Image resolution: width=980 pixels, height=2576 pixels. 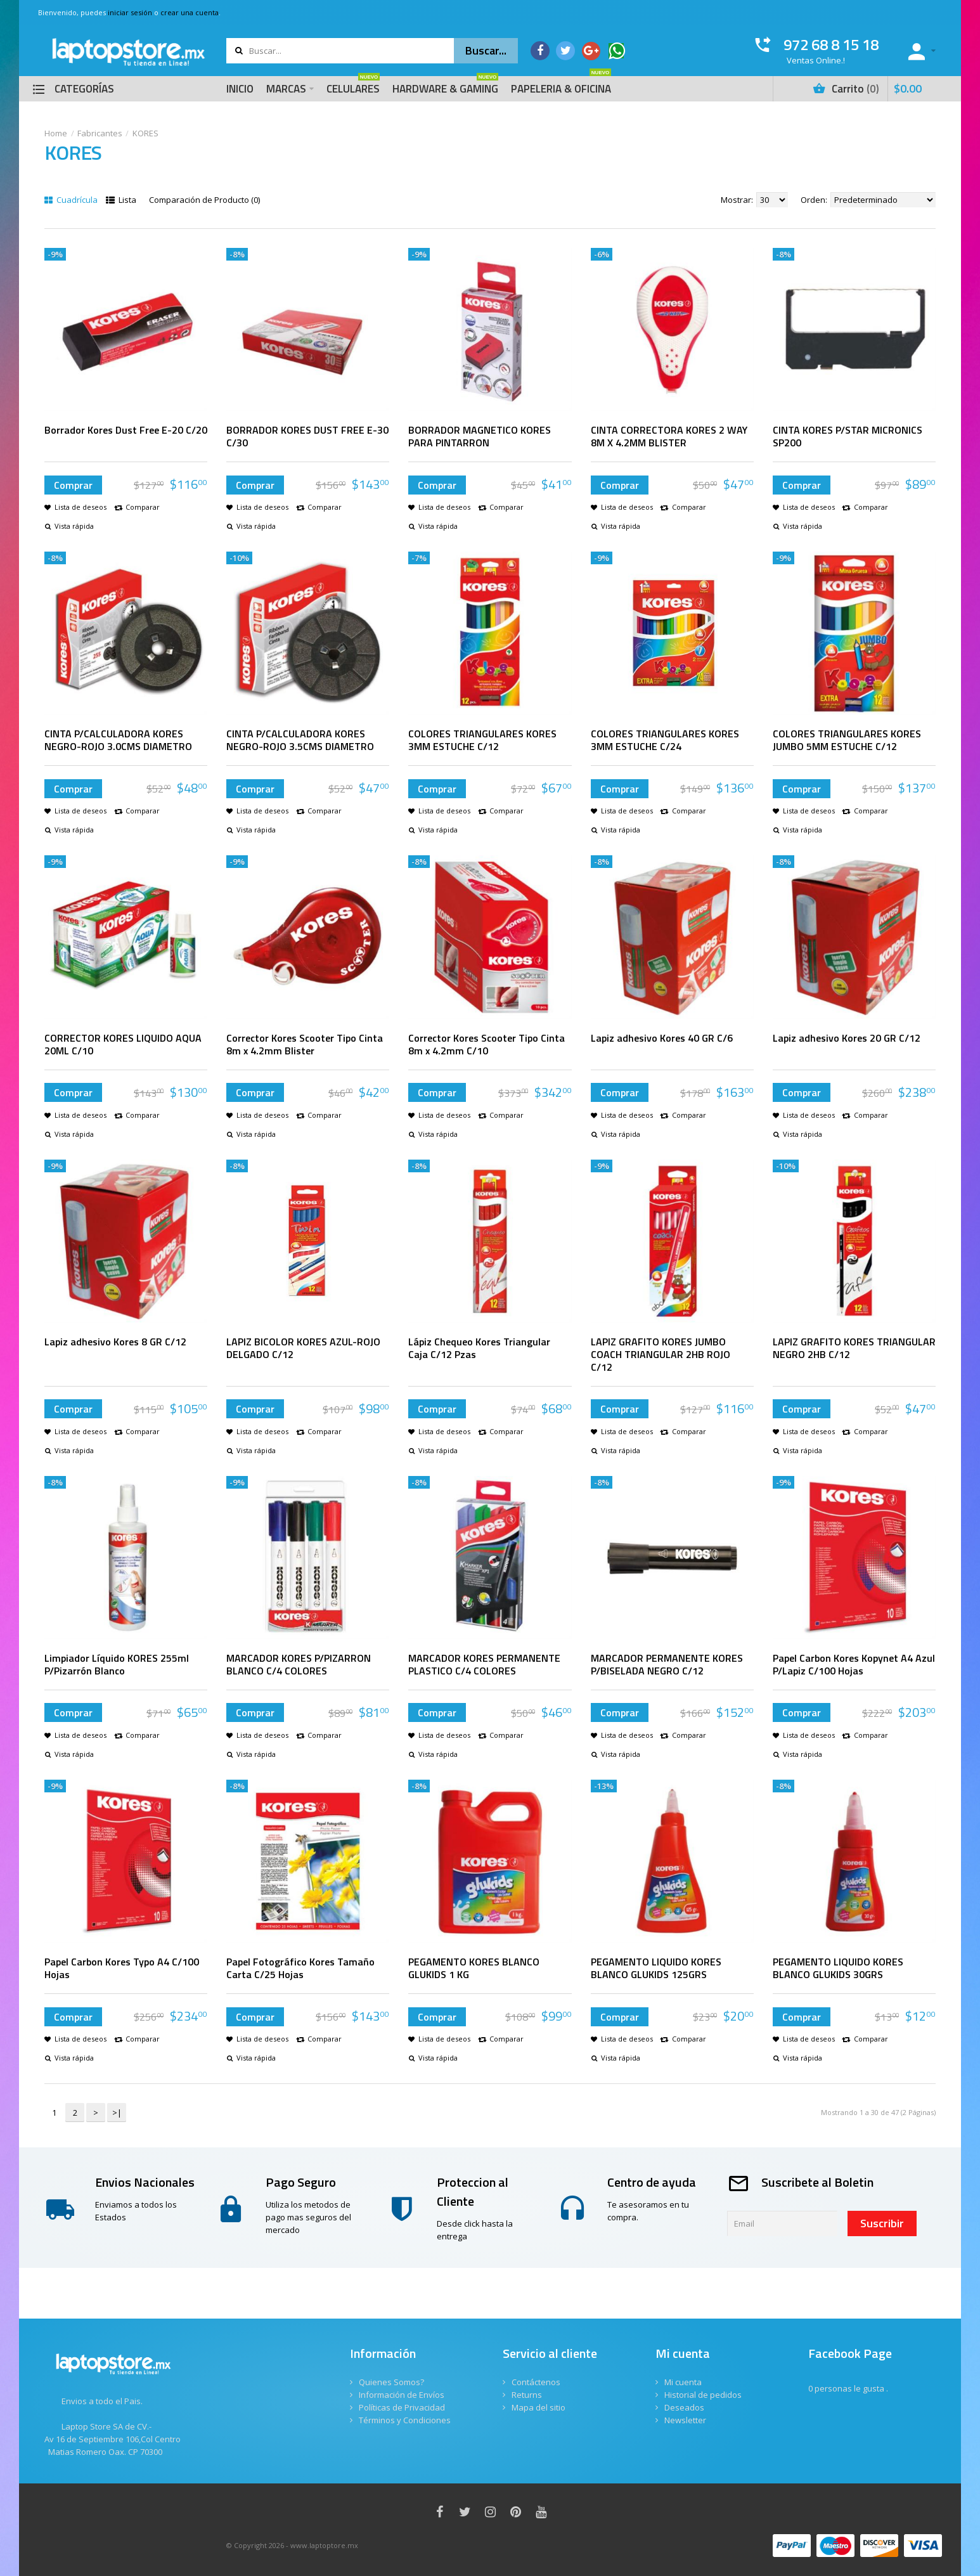 I want to click on LAPIZ GRAFITO KORES TRIANGULAR NEGRO 2HB C/12, so click(x=854, y=1348).